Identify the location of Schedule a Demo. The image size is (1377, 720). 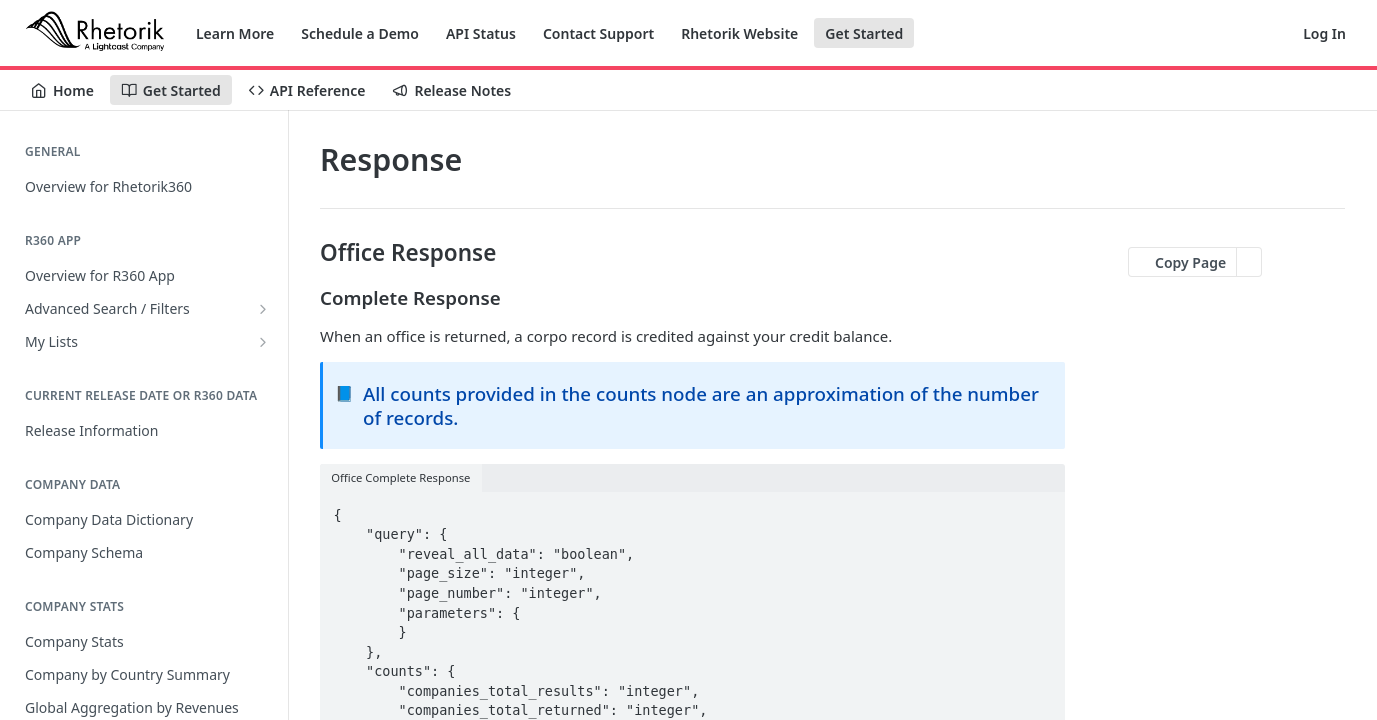
(360, 33).